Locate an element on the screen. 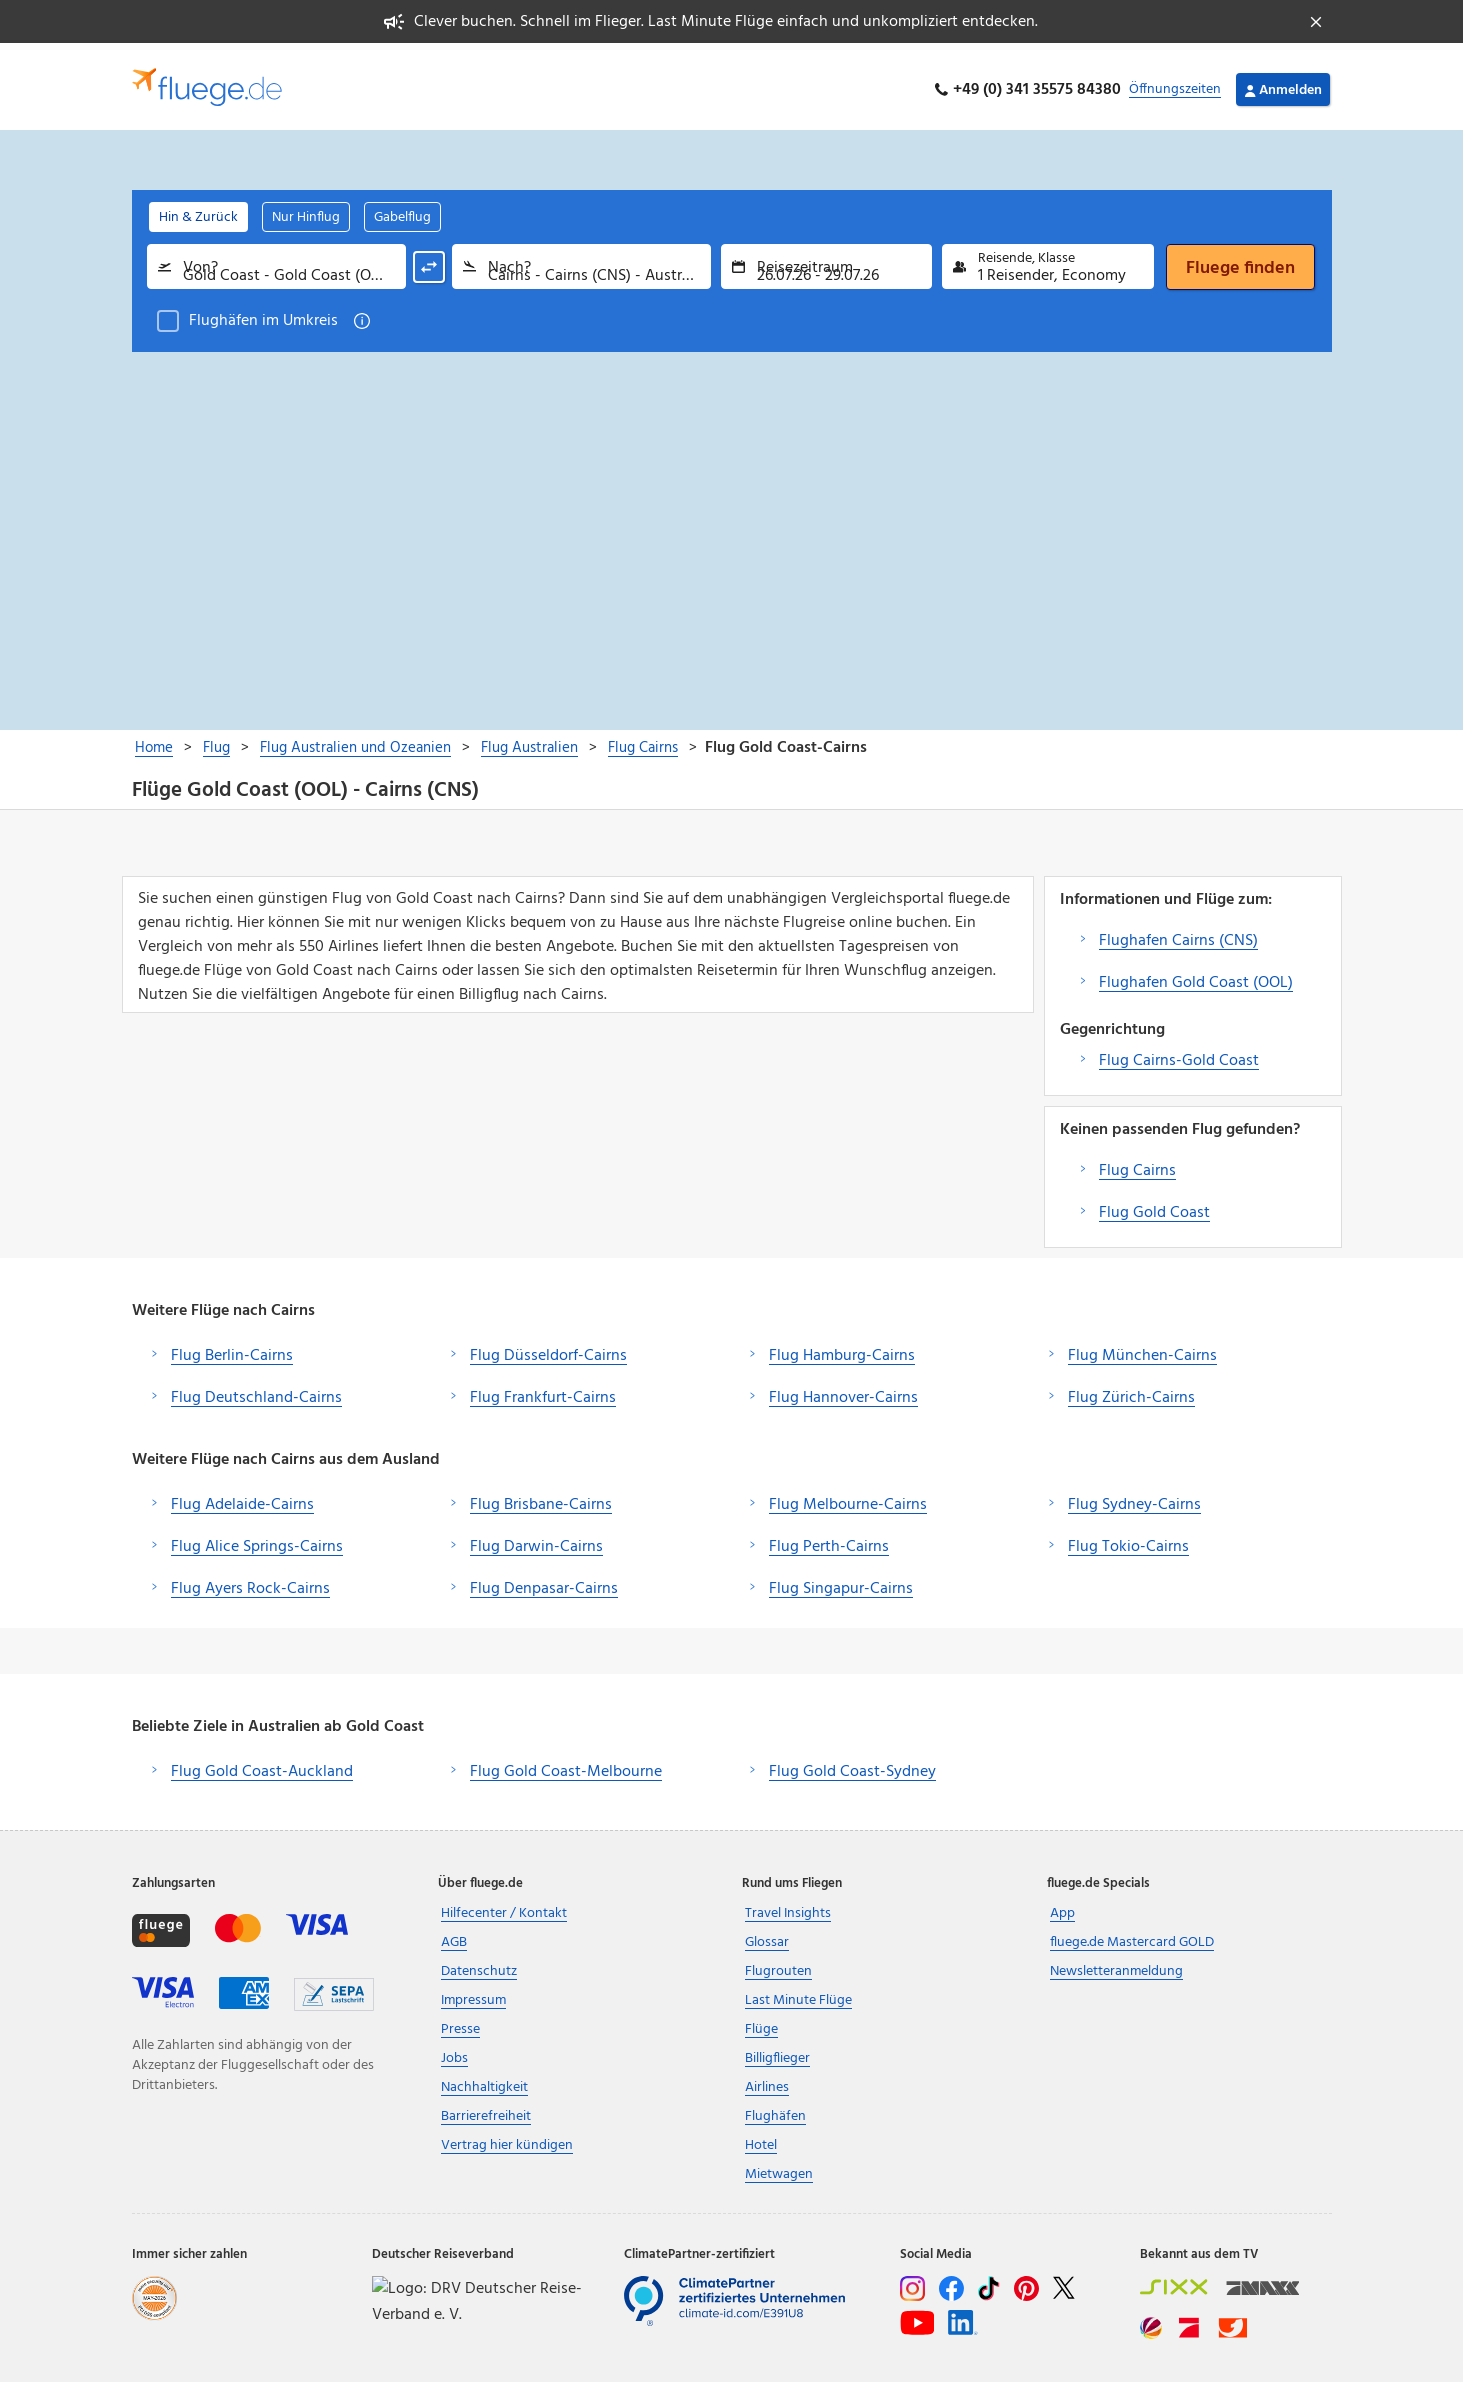 The width and height of the screenshot is (1463, 2382). Flug Ayers Rock-Cairns is located at coordinates (250, 1582).